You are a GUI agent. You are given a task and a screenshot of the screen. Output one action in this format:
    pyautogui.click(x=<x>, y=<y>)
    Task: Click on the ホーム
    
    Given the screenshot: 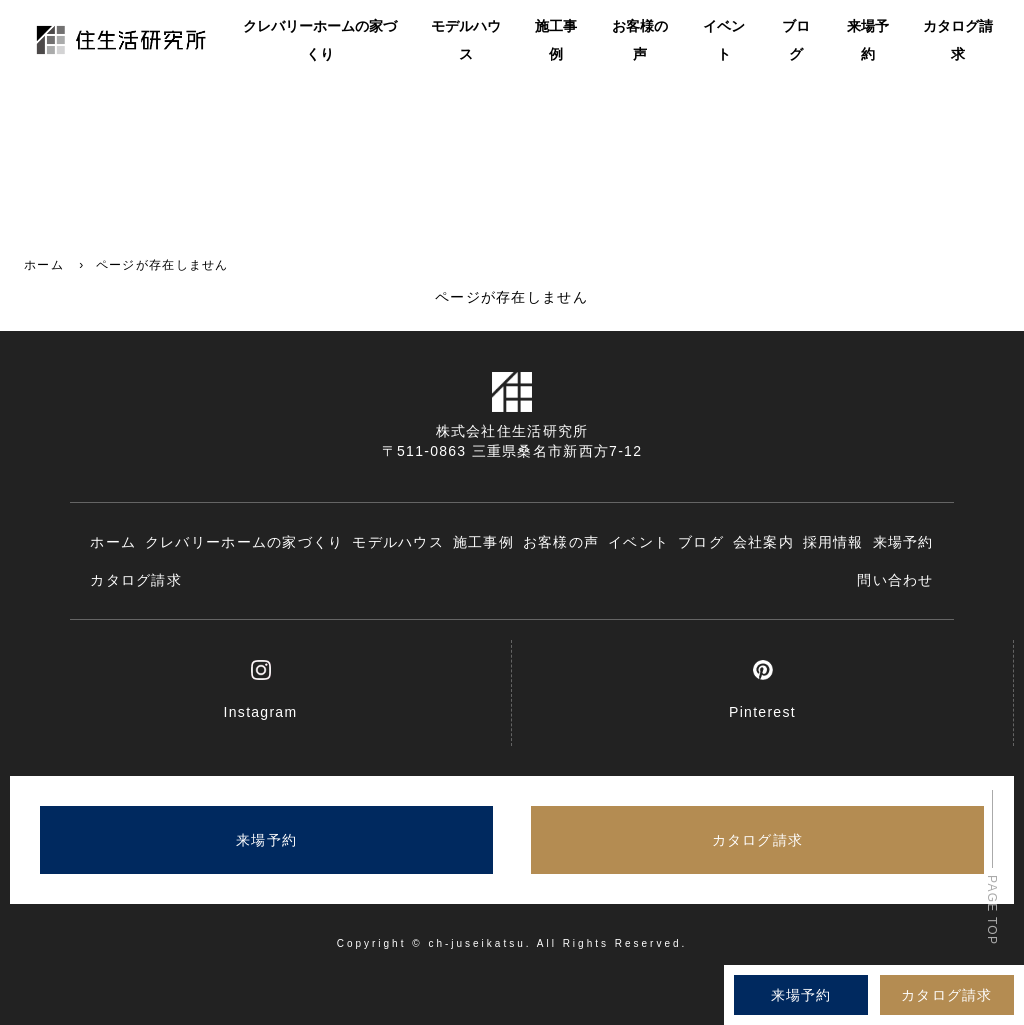 What is the action you would take?
    pyautogui.click(x=44, y=265)
    